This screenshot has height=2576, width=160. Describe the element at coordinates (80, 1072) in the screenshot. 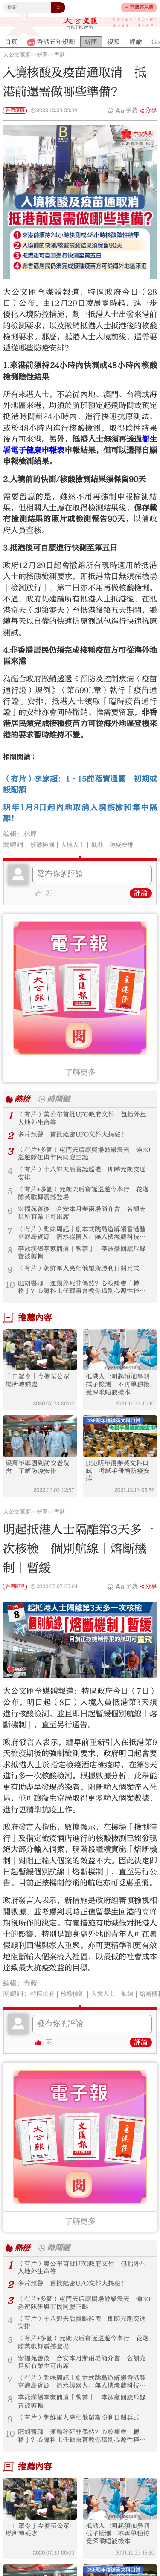

I see `了解更多` at that location.